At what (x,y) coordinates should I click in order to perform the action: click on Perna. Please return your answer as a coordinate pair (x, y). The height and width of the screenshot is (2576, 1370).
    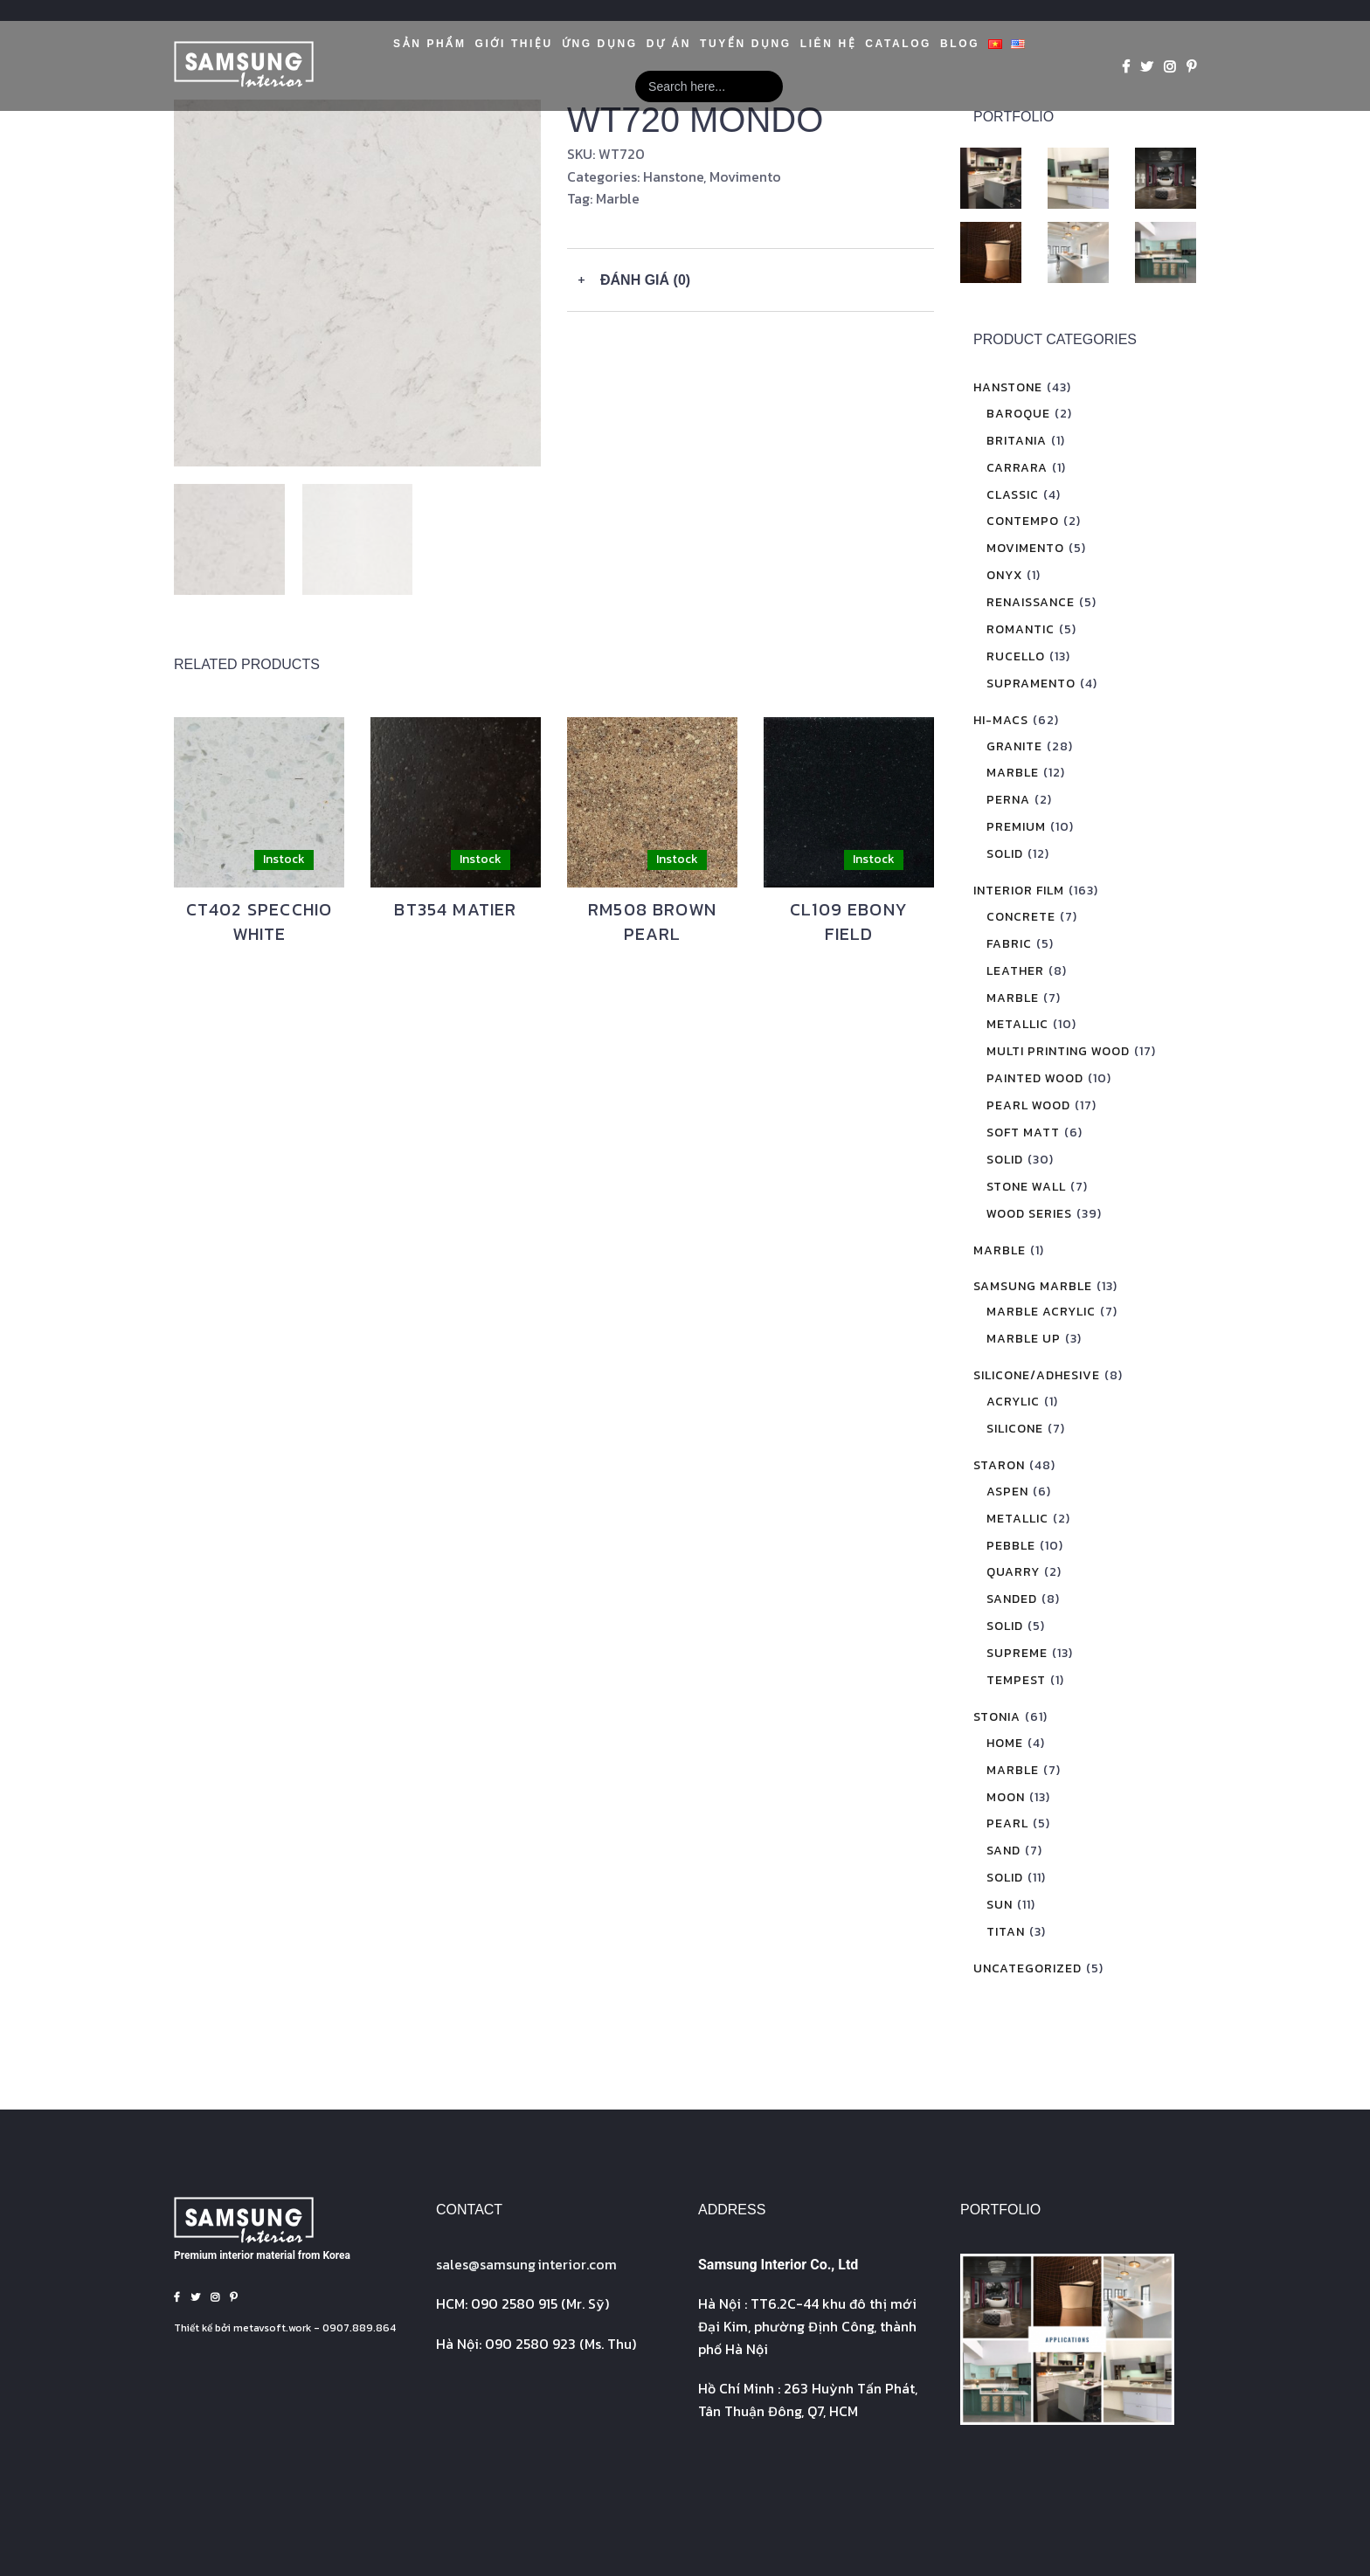
    Looking at the image, I should click on (1008, 800).